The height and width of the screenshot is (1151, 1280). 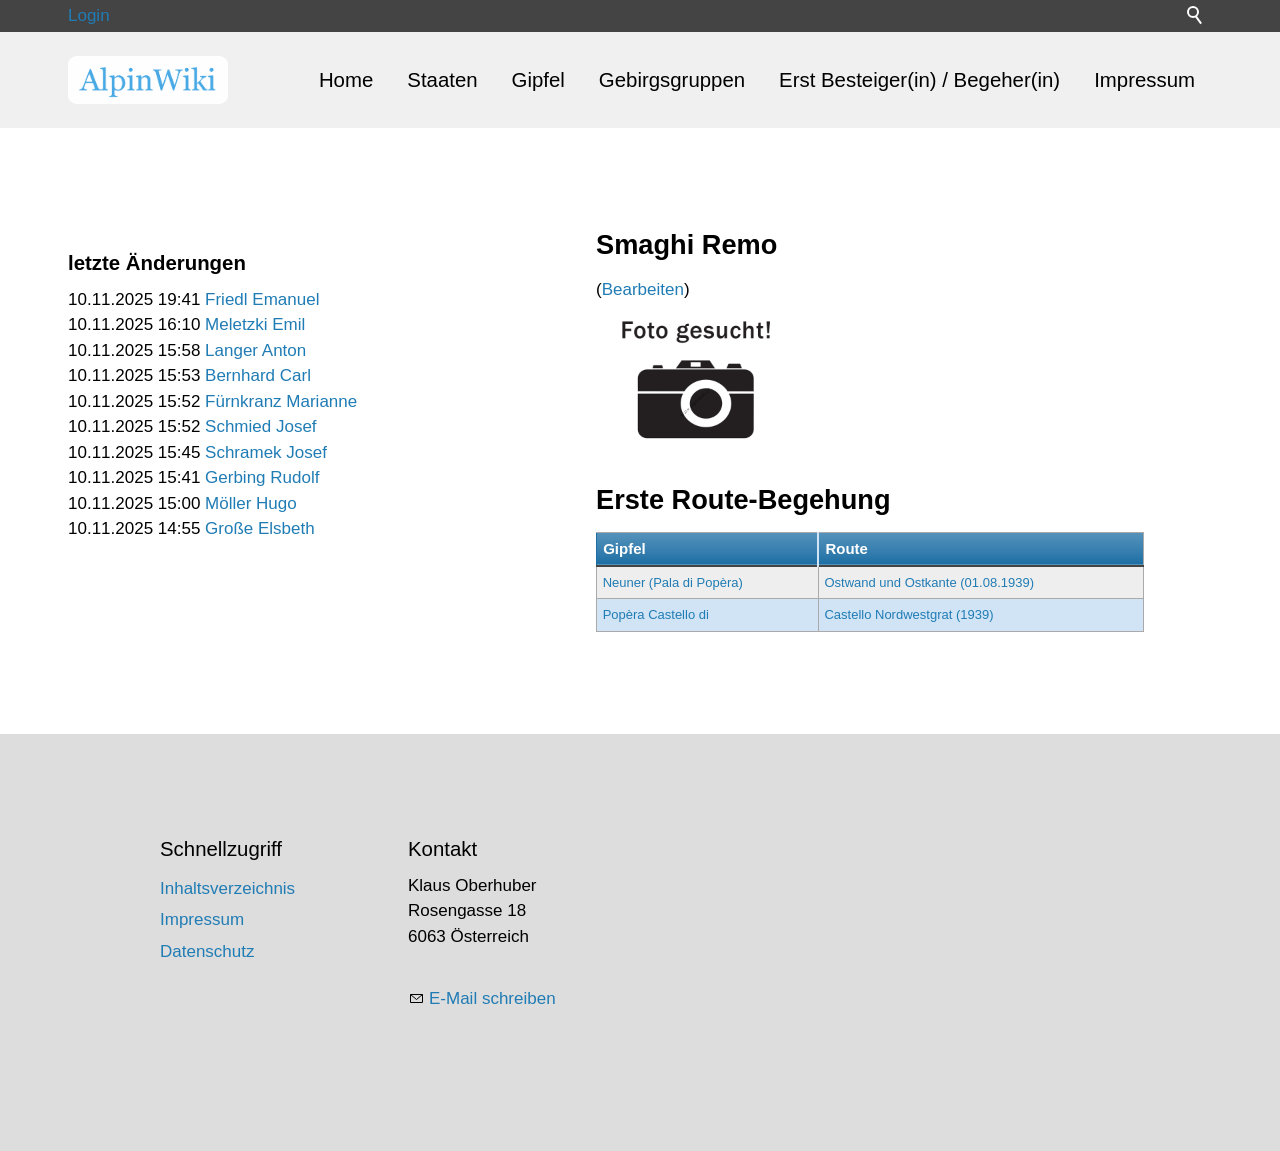 What do you see at coordinates (538, 80) in the screenshot?
I see `Gipfel` at bounding box center [538, 80].